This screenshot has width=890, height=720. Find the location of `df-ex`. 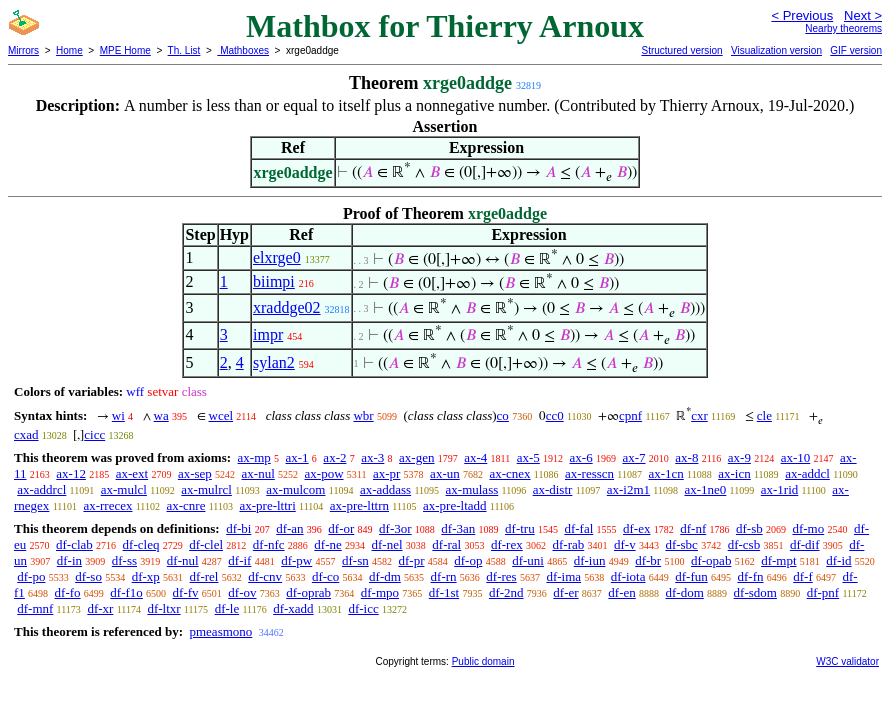

df-ex is located at coordinates (636, 528).